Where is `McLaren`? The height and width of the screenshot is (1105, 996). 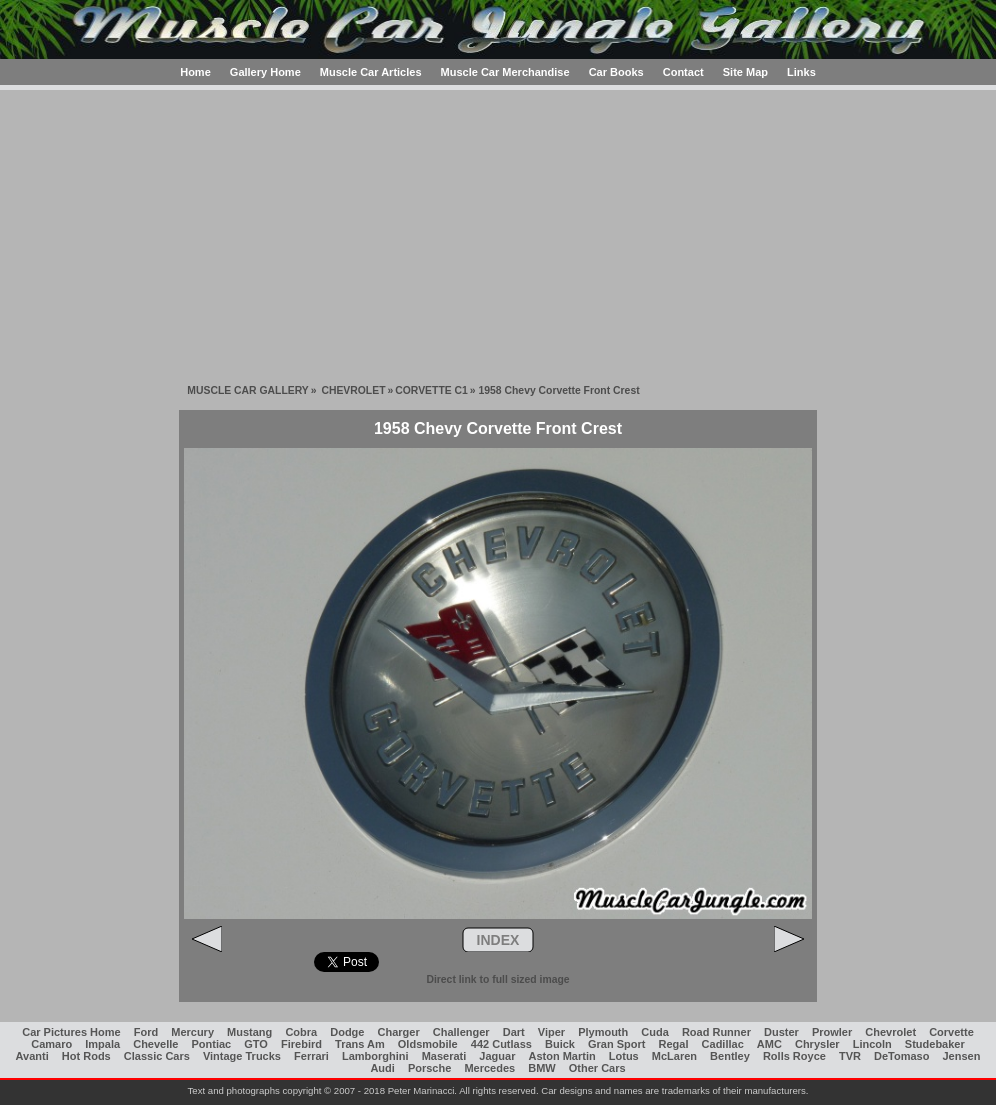 McLaren is located at coordinates (674, 1056).